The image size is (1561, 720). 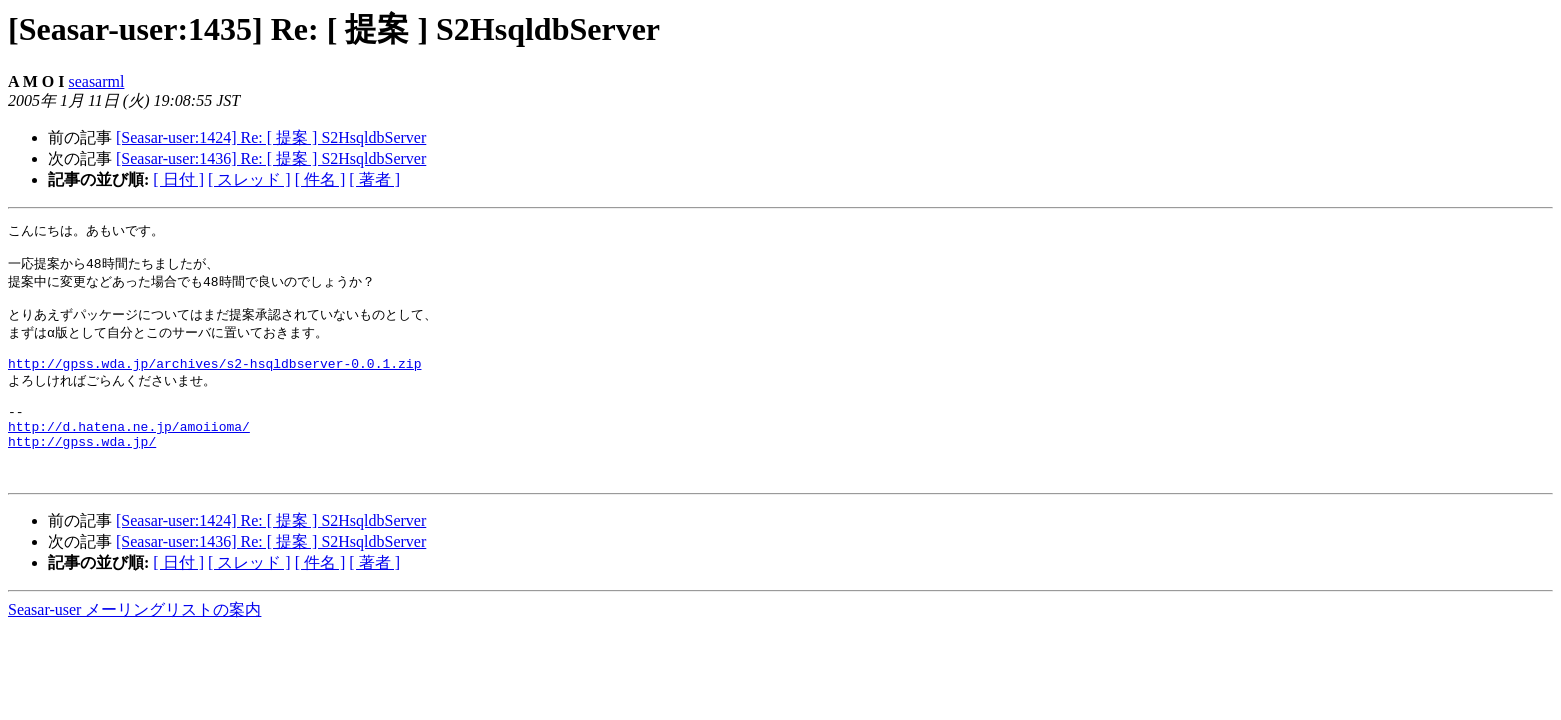 I want to click on [Seasar-user:1436] Re: [ 提案 ] S2HsqldbServer, so click(x=271, y=158).